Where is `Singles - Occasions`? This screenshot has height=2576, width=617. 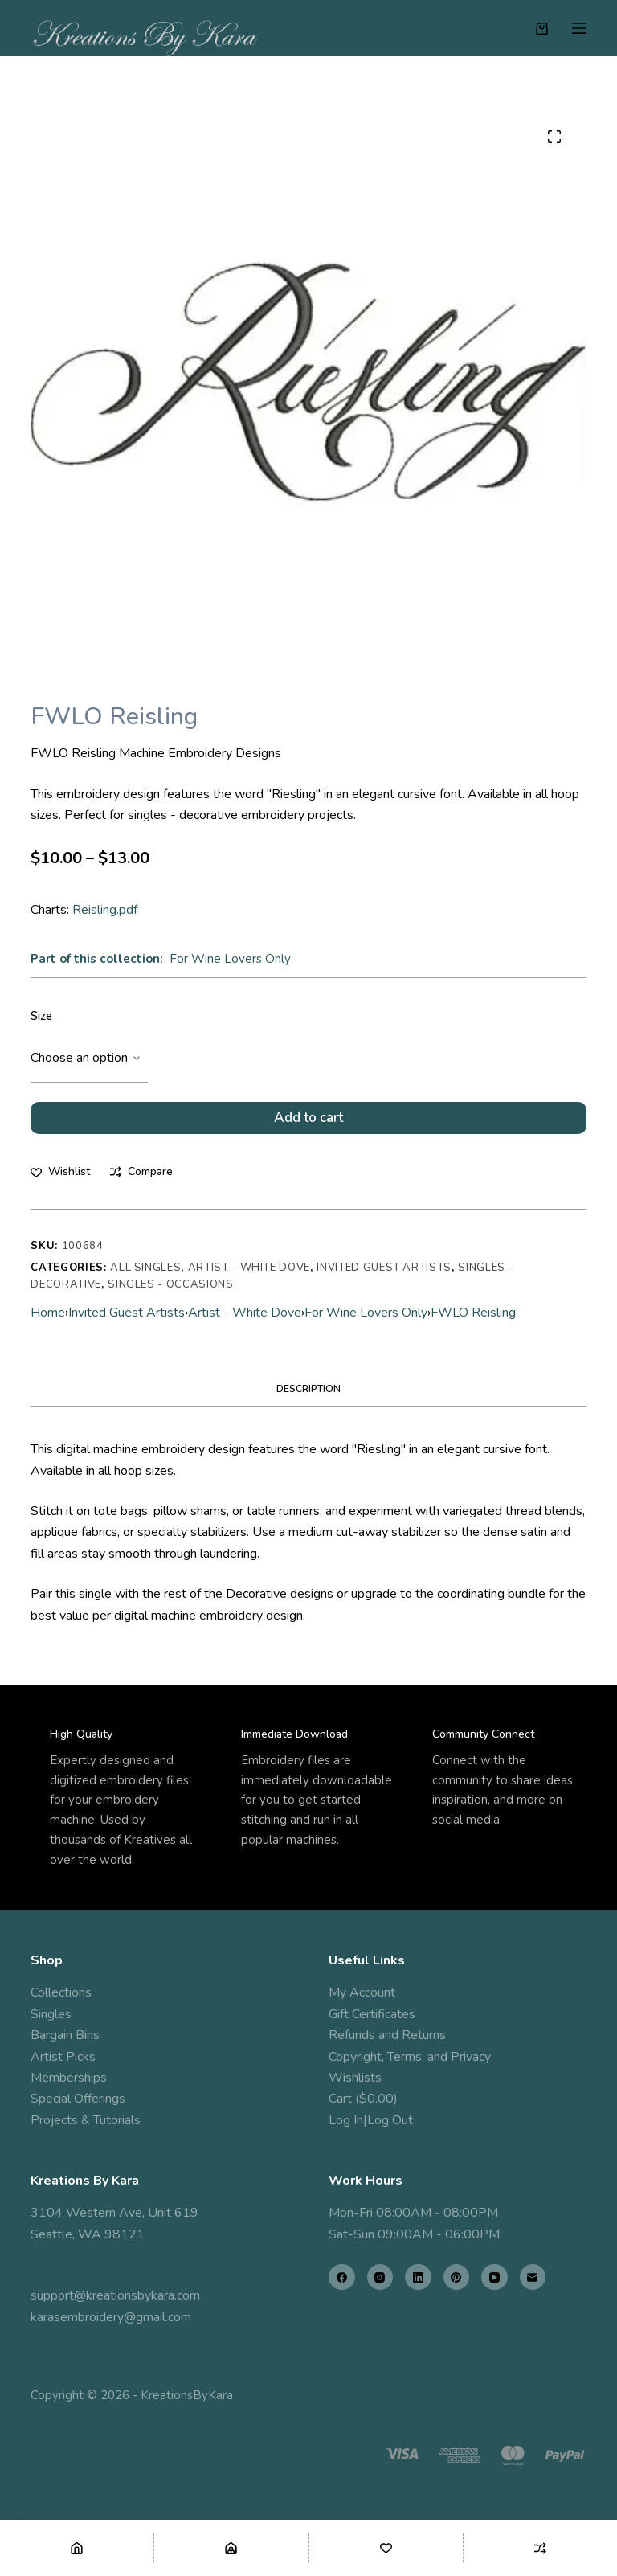 Singles - Occasions is located at coordinates (170, 1296).